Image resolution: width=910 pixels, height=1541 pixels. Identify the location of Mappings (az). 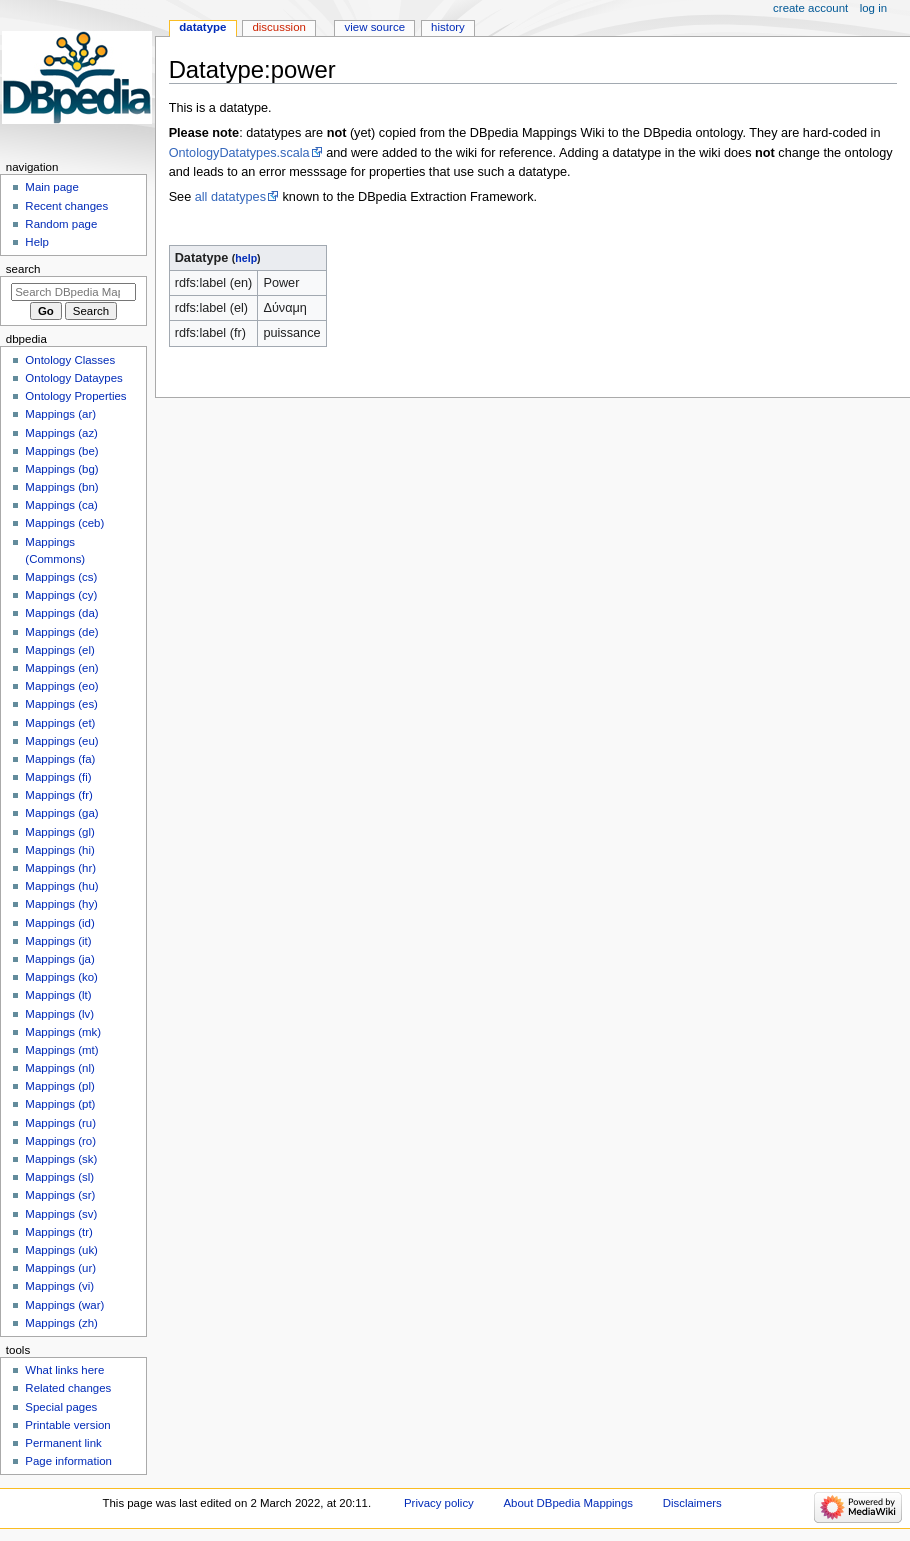
(61, 433).